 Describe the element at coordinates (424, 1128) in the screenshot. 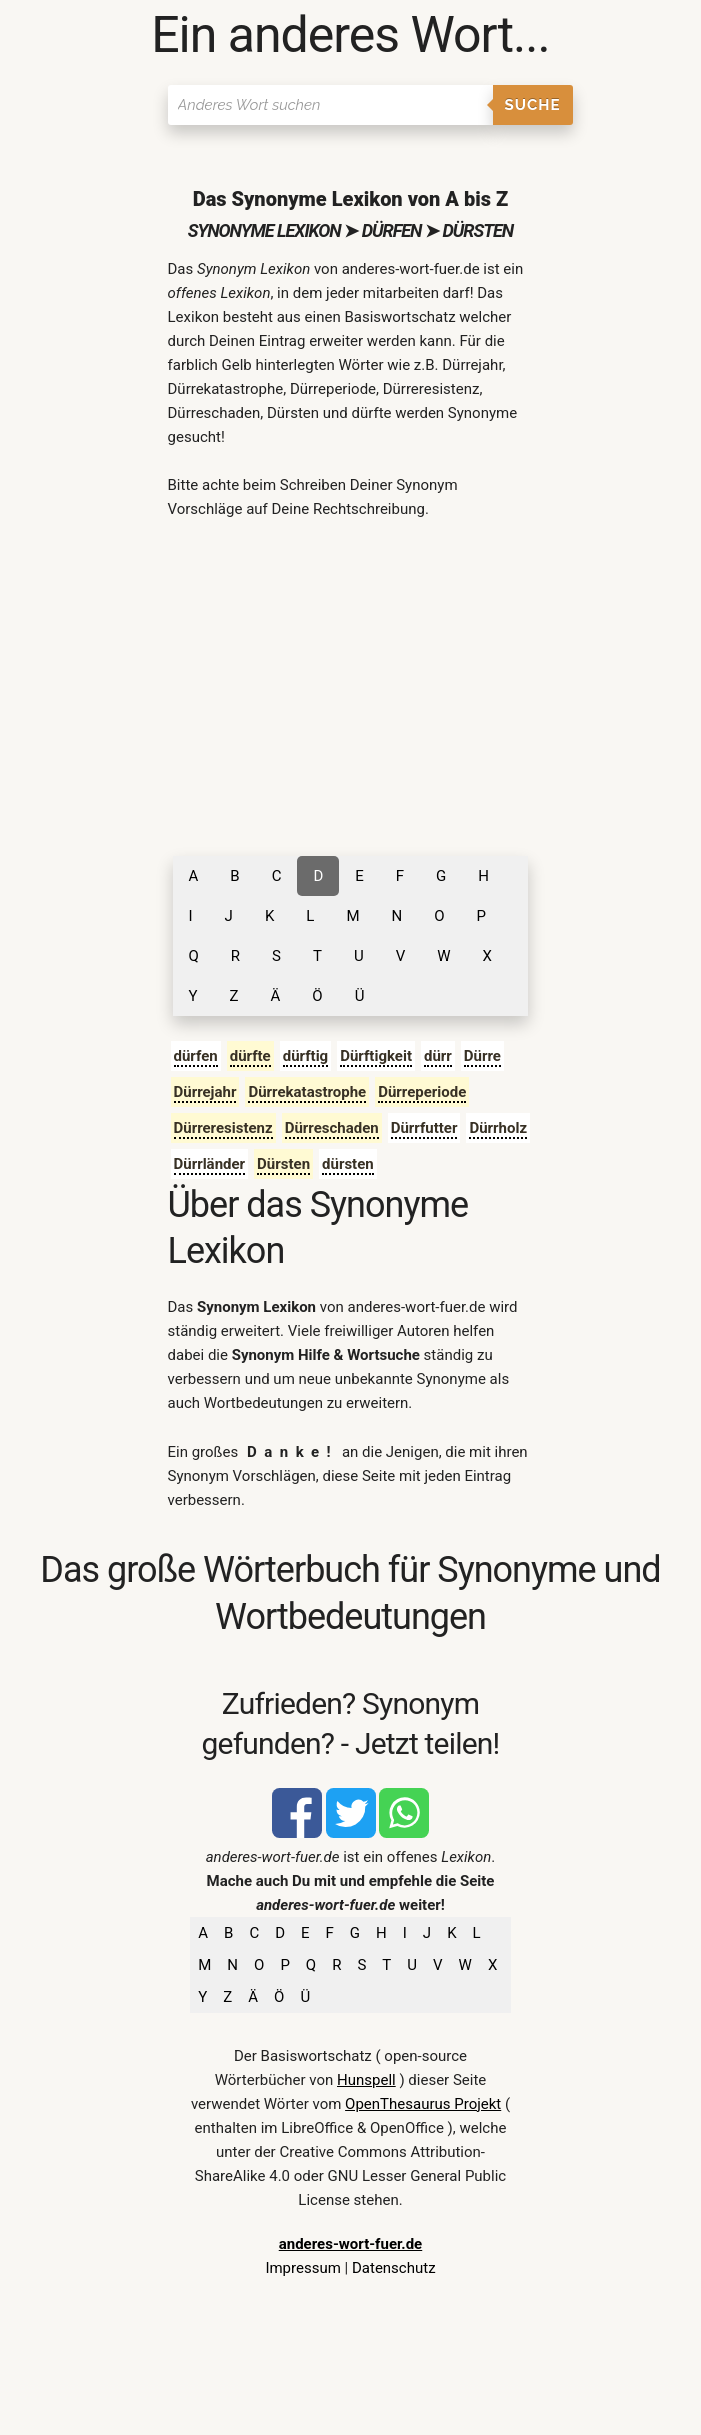

I see `Dürrfutter` at that location.